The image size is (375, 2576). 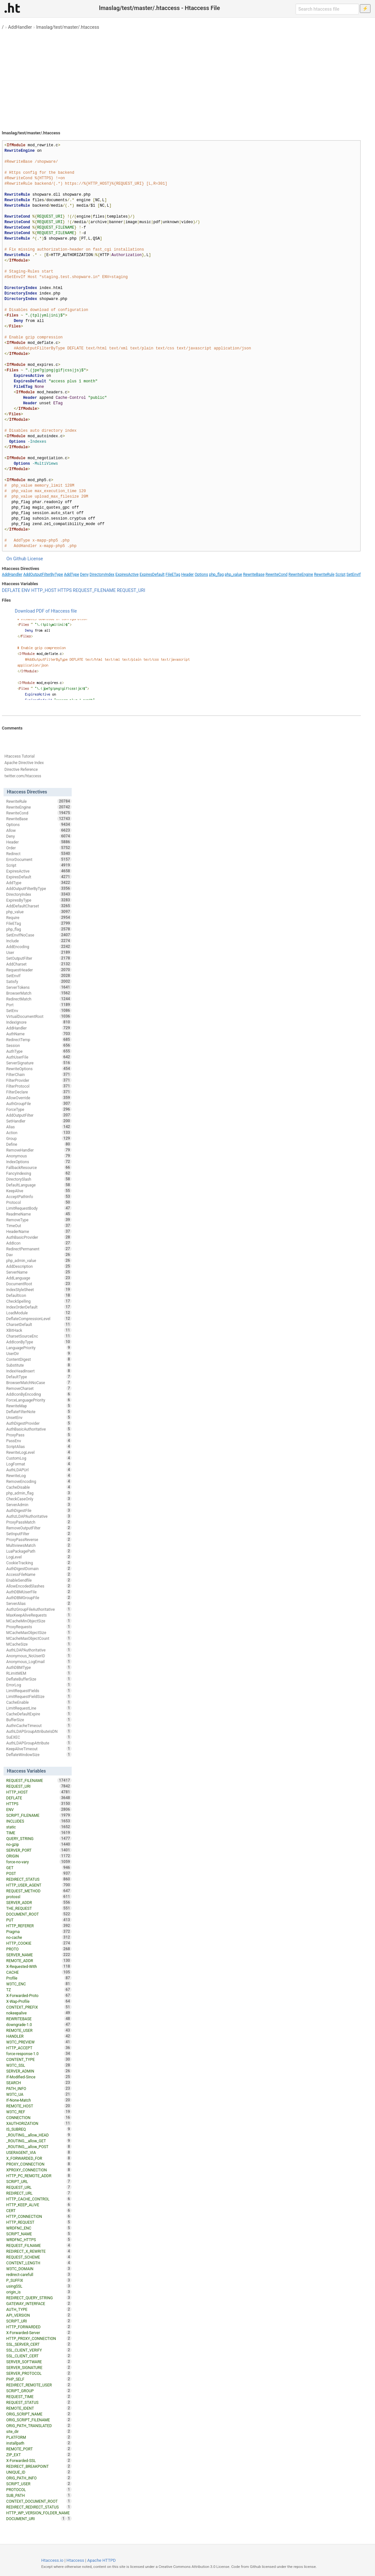 What do you see at coordinates (38, 2100) in the screenshot?
I see `If-None-Match` at bounding box center [38, 2100].